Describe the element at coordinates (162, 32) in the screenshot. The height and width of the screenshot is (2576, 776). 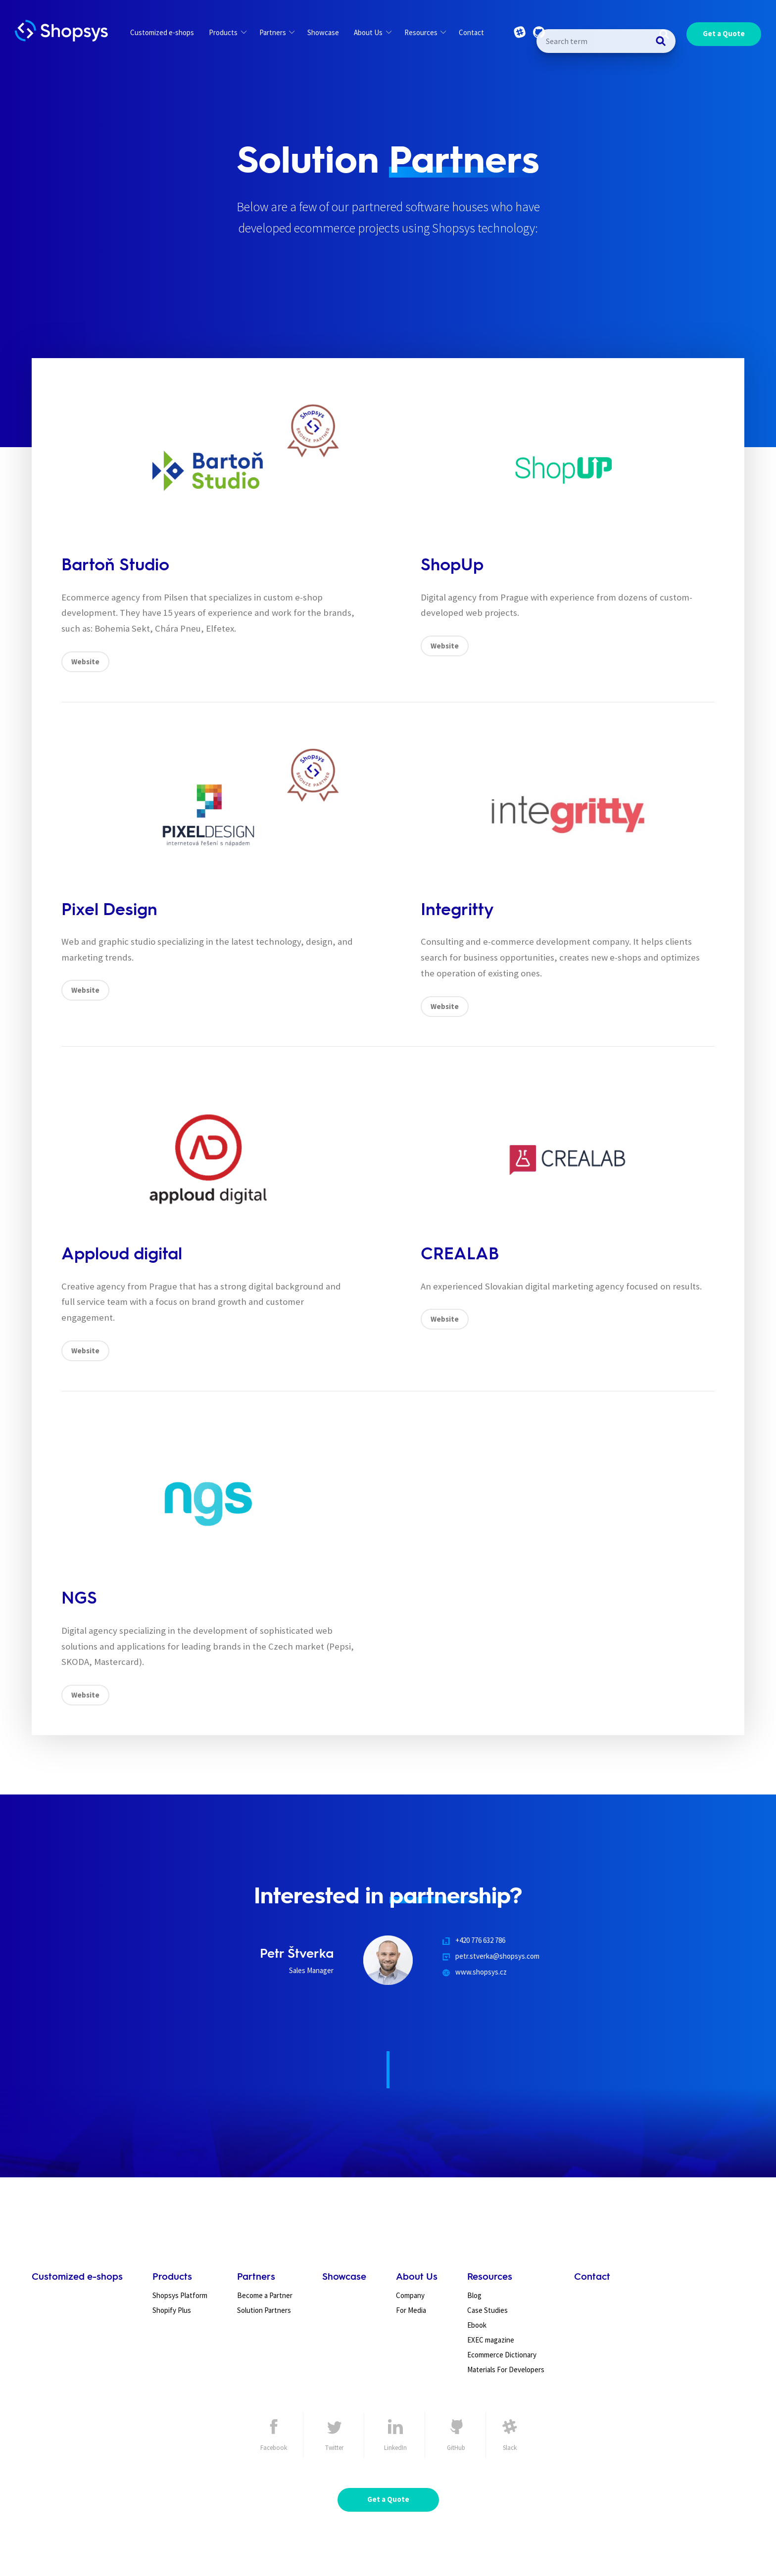
I see `Customized e-shops` at that location.